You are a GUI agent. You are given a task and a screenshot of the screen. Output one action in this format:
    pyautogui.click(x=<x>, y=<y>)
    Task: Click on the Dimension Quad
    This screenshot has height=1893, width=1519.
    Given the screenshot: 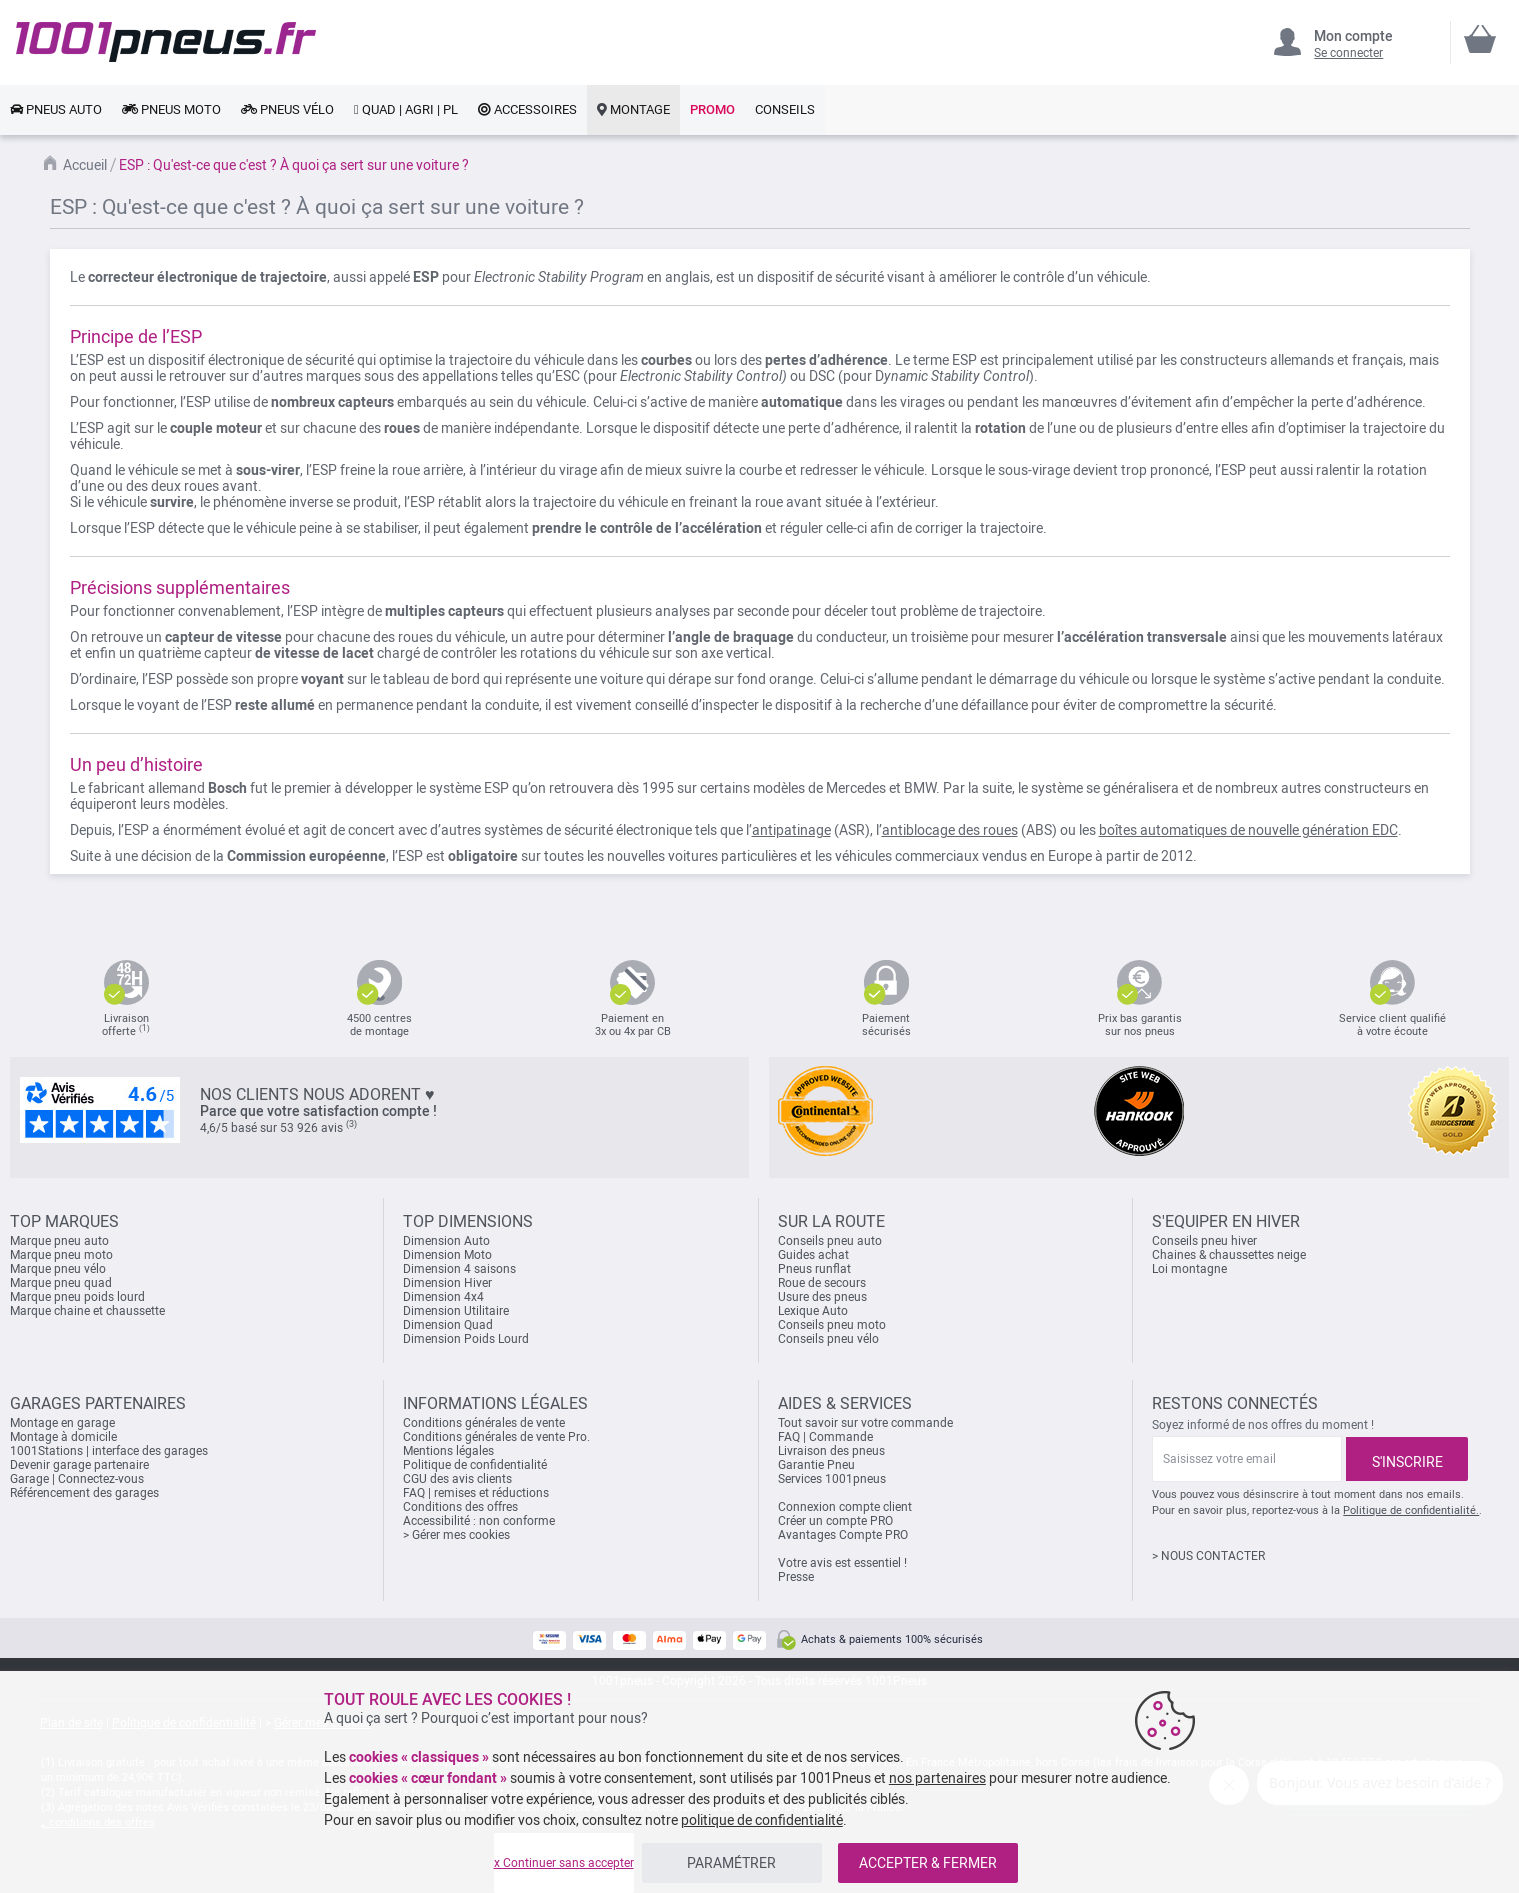 What is the action you would take?
    pyautogui.click(x=448, y=1325)
    